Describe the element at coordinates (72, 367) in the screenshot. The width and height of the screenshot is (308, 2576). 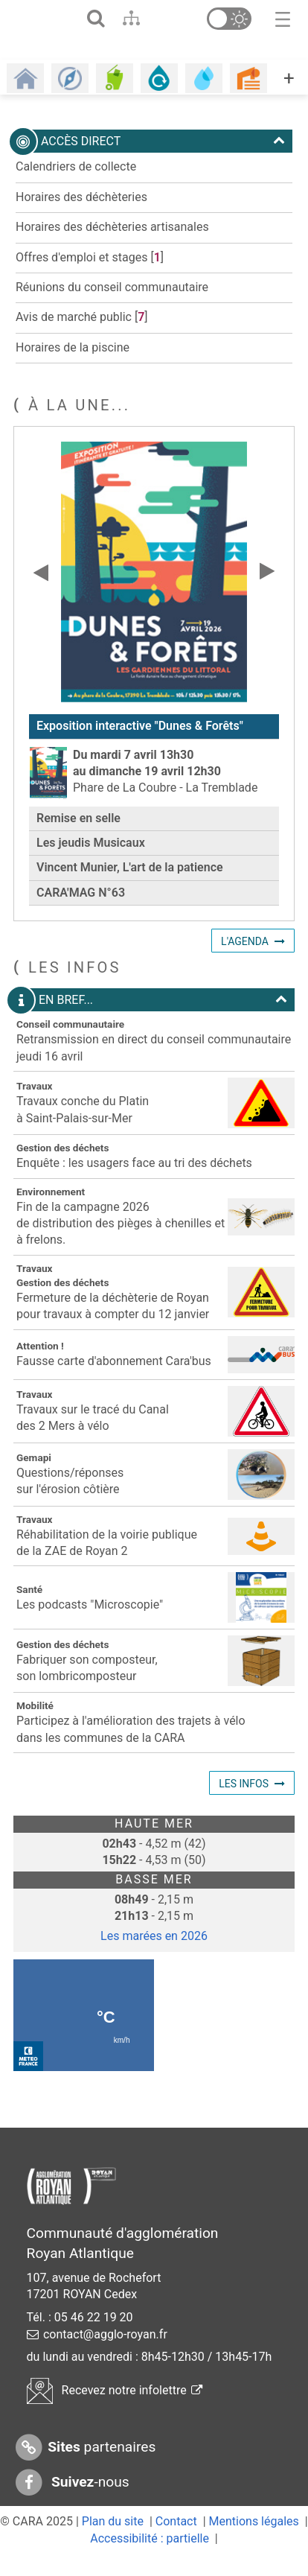
I see `Horaires de la piscine` at that location.